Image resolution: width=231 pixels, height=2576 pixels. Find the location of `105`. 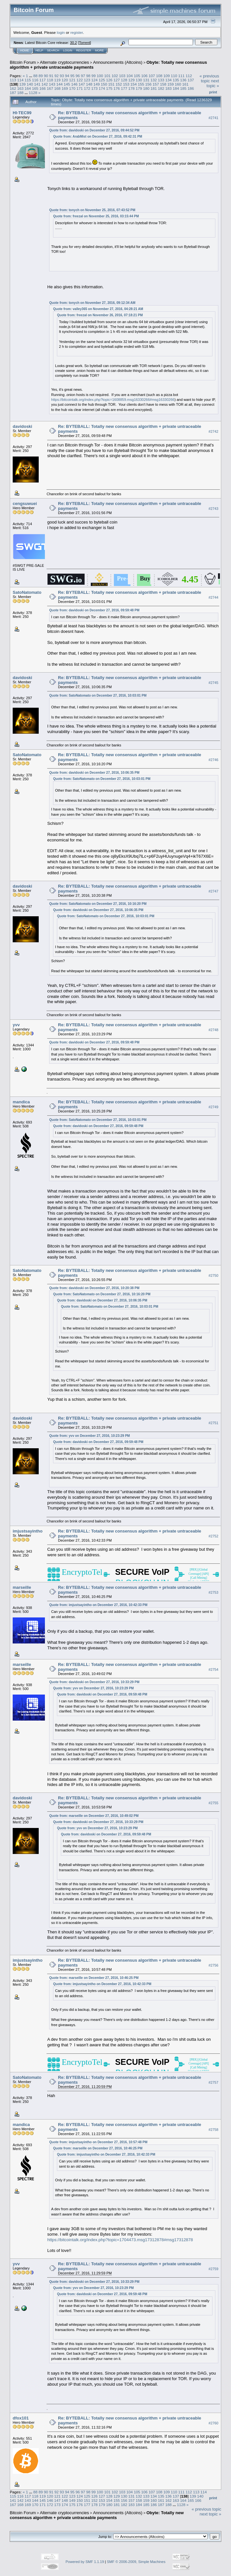

105 is located at coordinates (137, 76).